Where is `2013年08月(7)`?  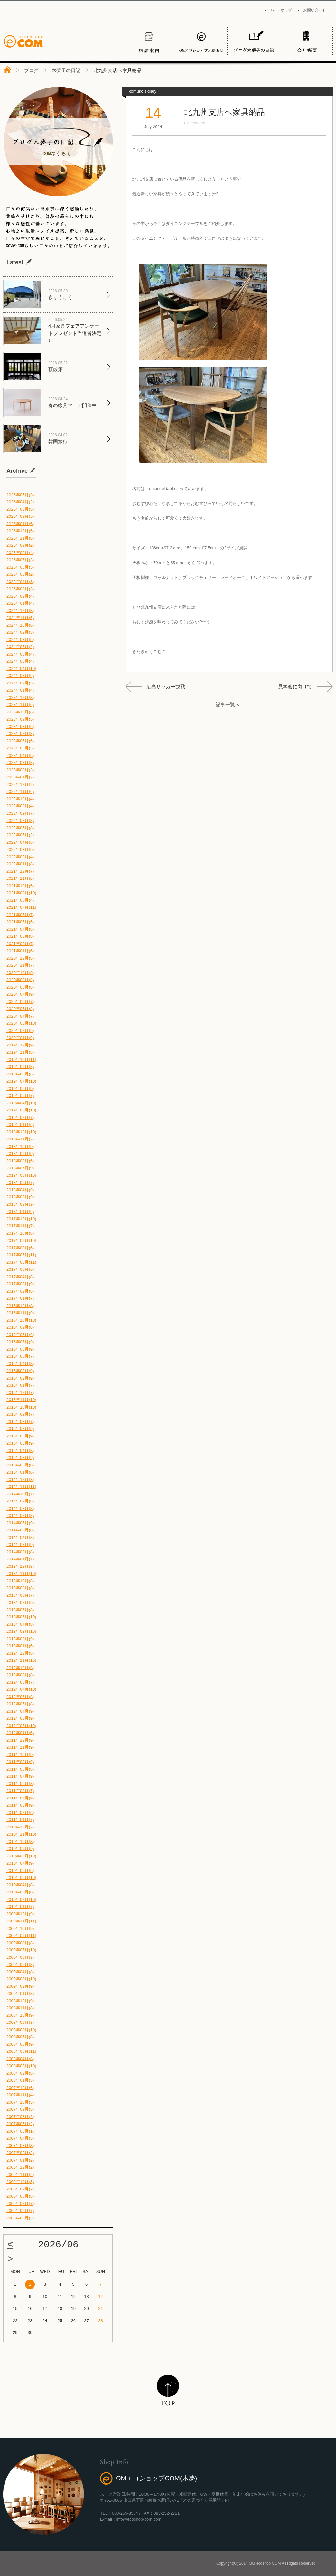
2013年08月(7) is located at coordinates (20, 1595).